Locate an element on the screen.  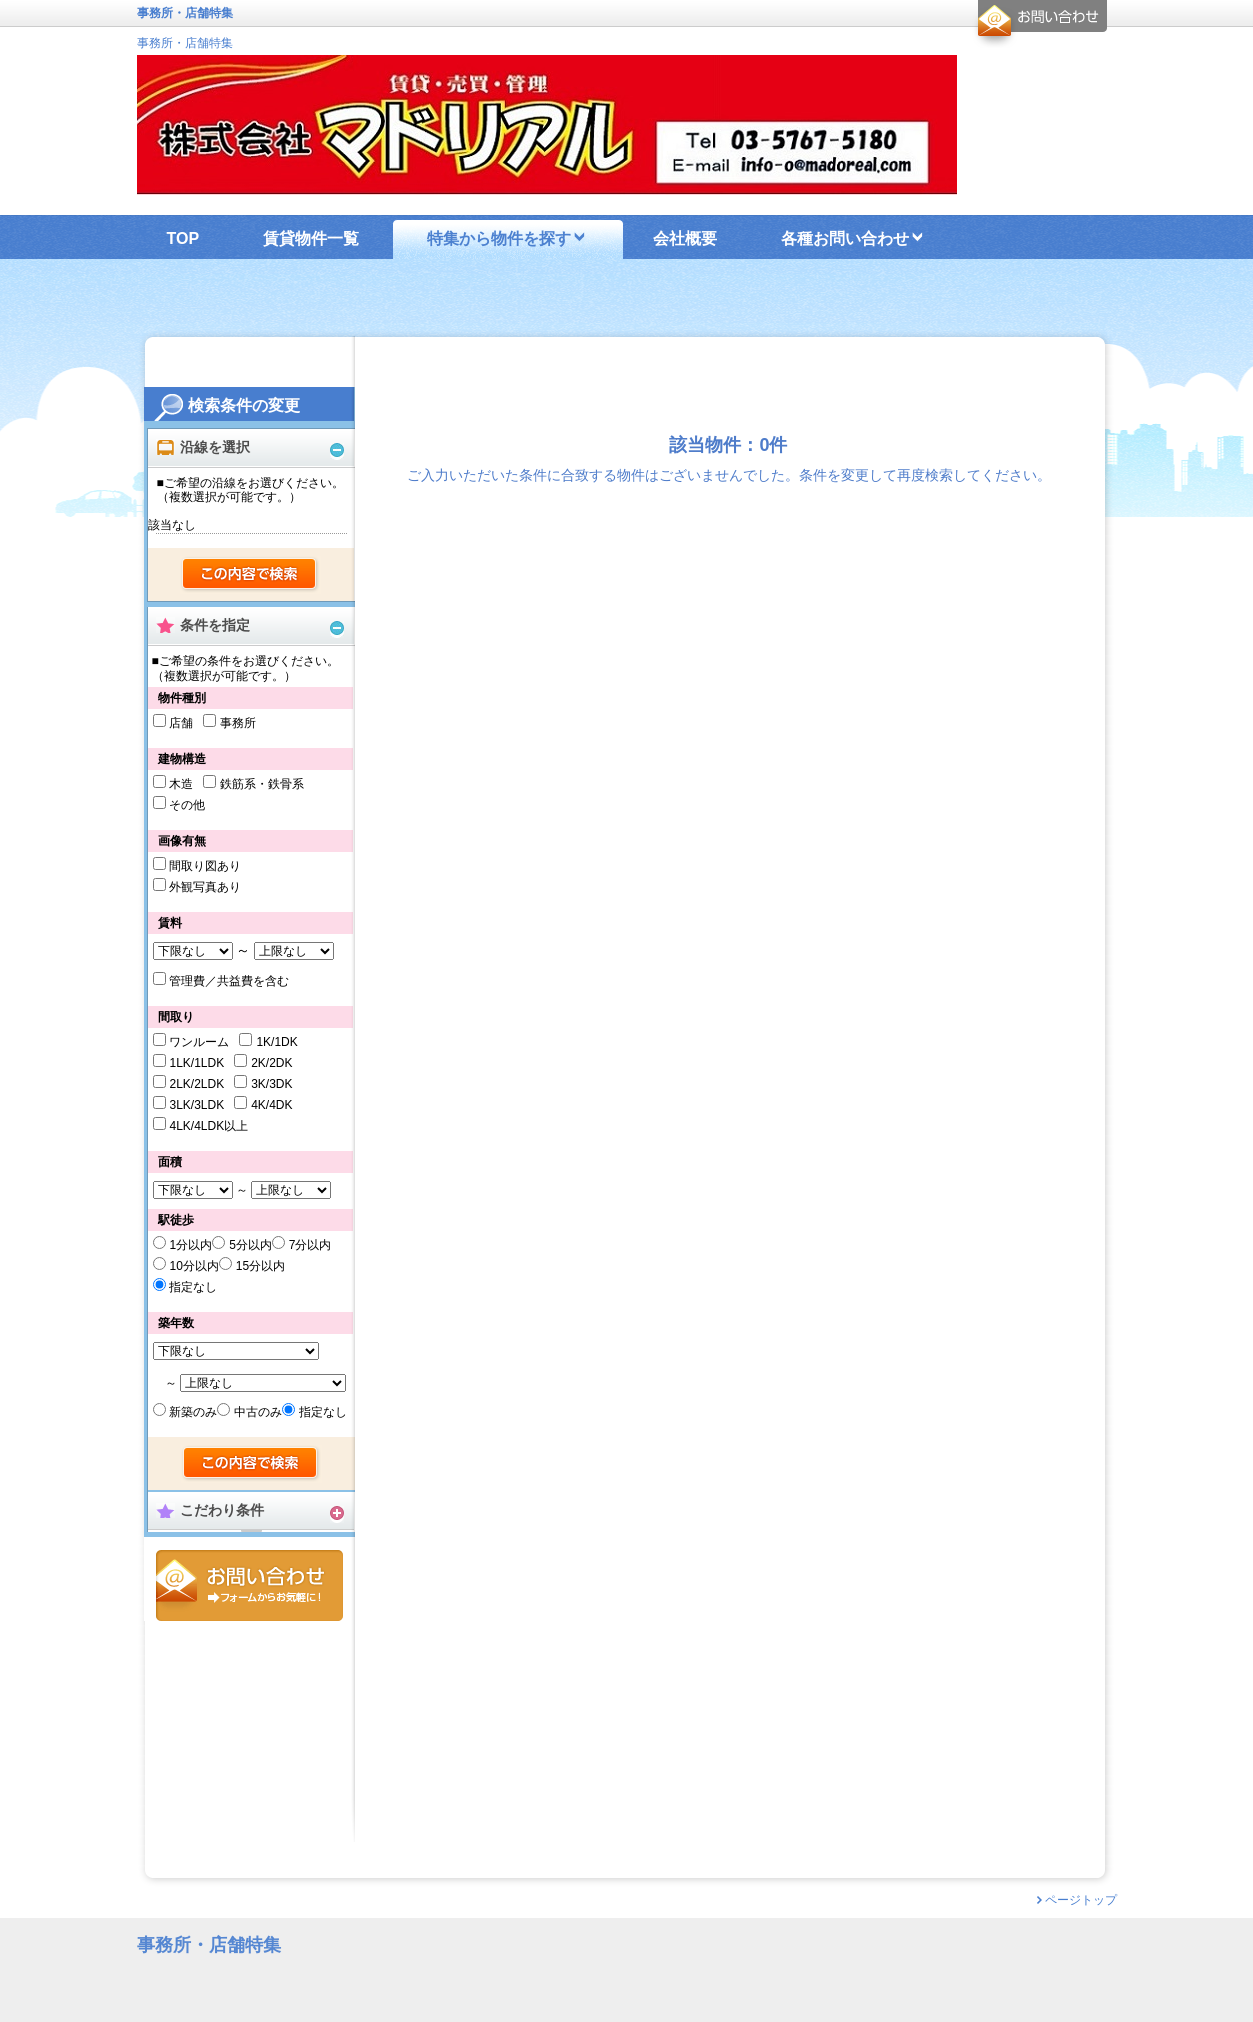
2K/2DK is located at coordinates (271, 1063).